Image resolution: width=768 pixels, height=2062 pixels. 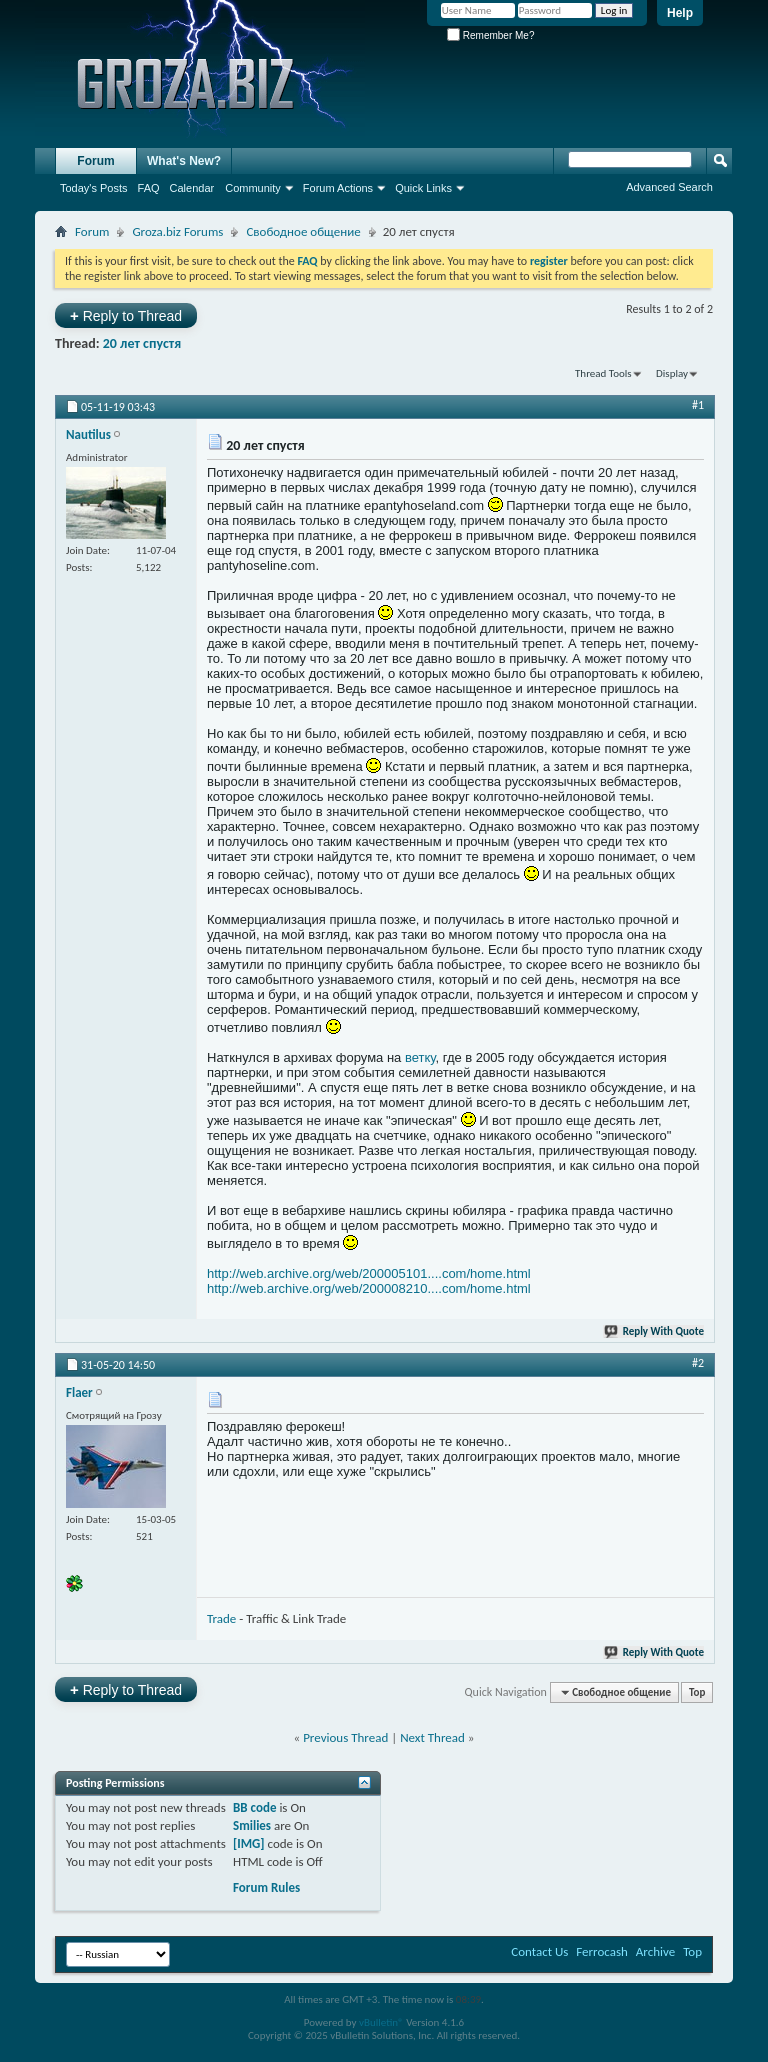 What do you see at coordinates (602, 1951) in the screenshot?
I see `Ferrocash` at bounding box center [602, 1951].